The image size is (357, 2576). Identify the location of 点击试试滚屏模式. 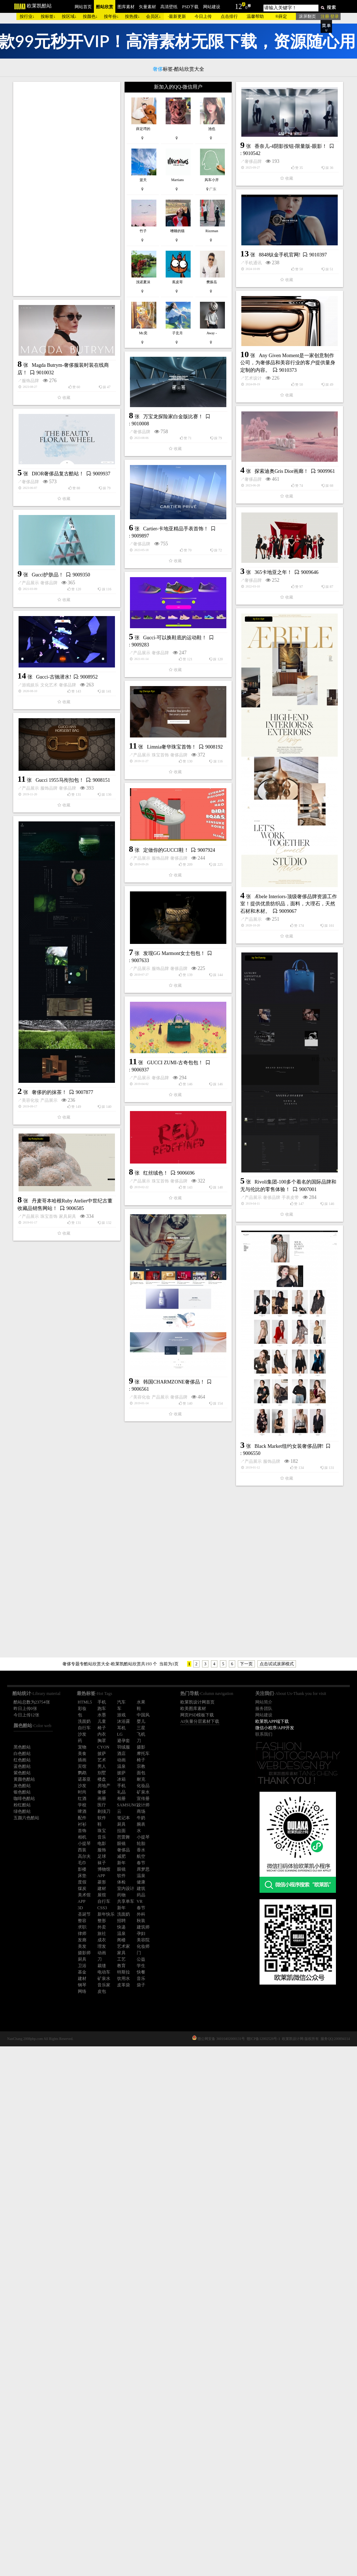
(277, 1663).